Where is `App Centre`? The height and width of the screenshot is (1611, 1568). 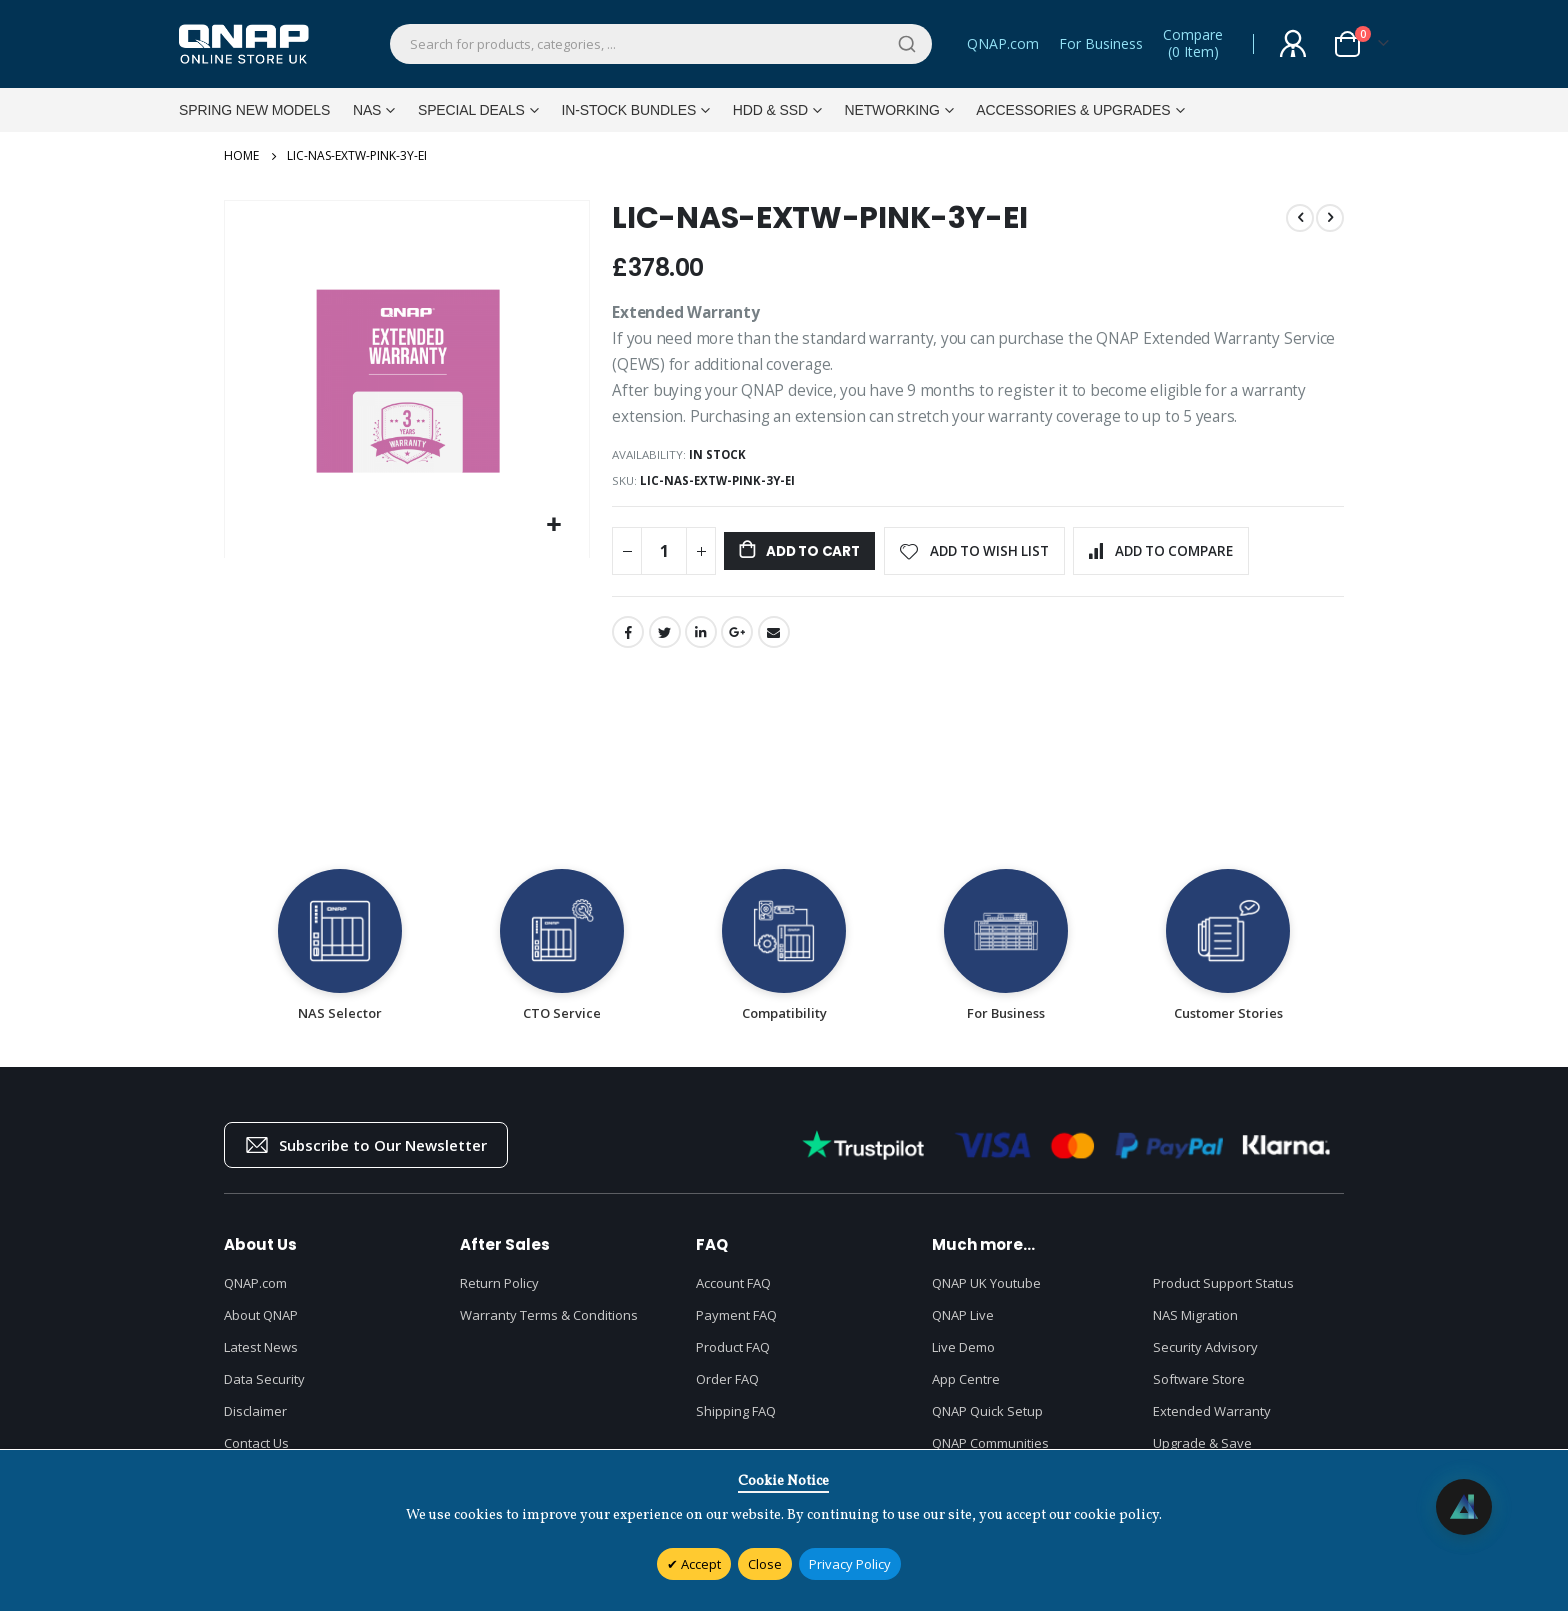
App Centre is located at coordinates (966, 1389).